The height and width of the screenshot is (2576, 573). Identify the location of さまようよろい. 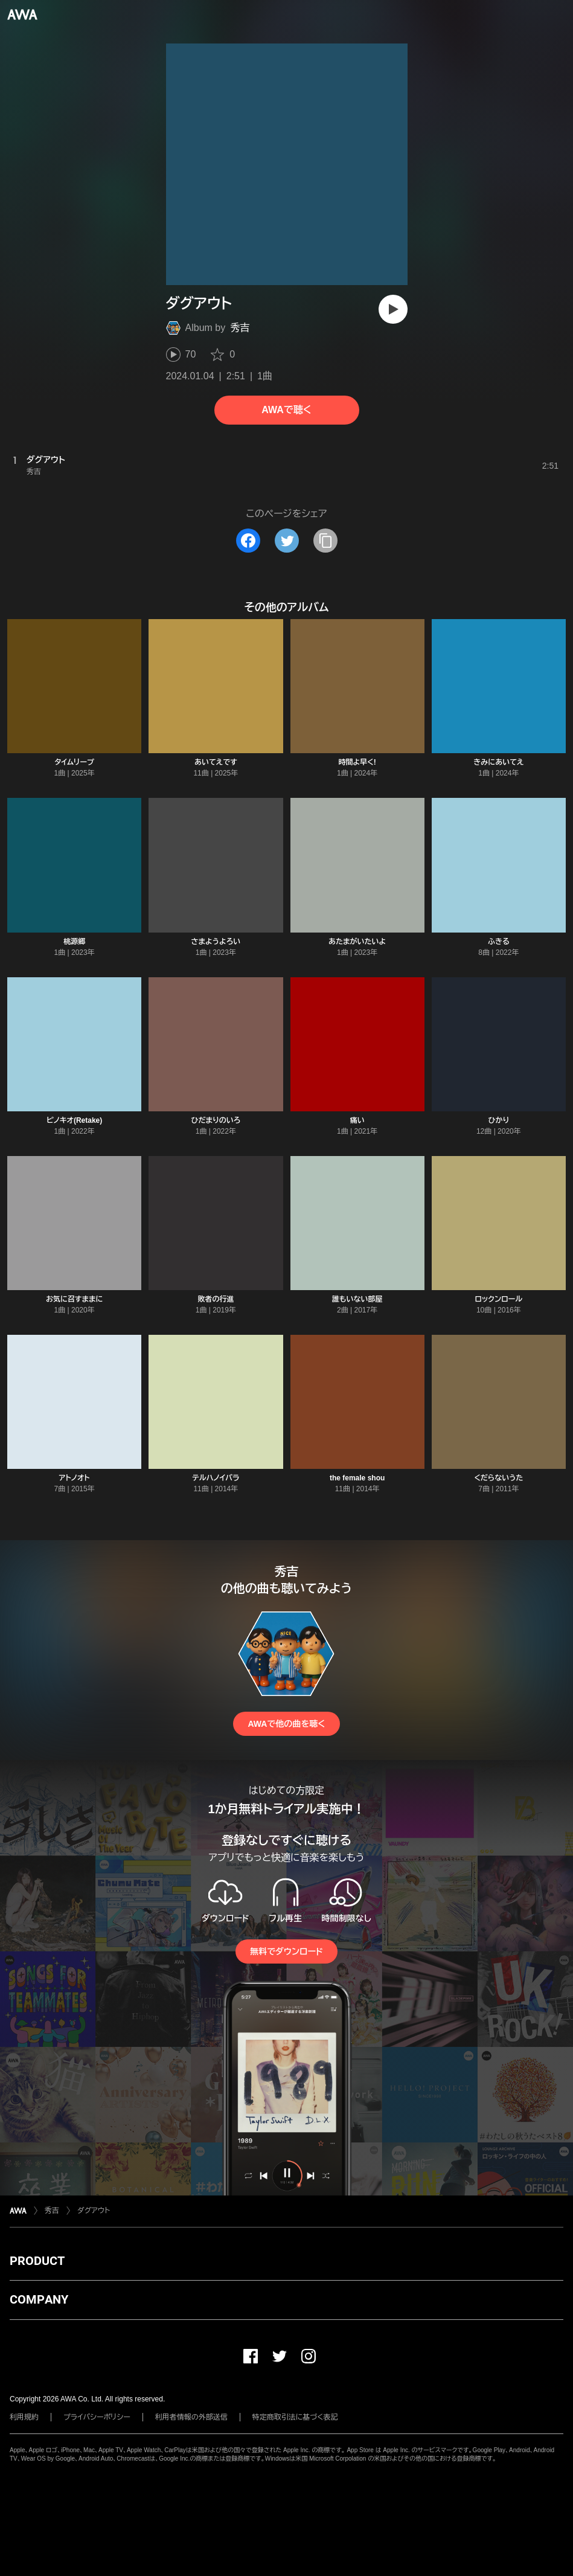
(215, 941).